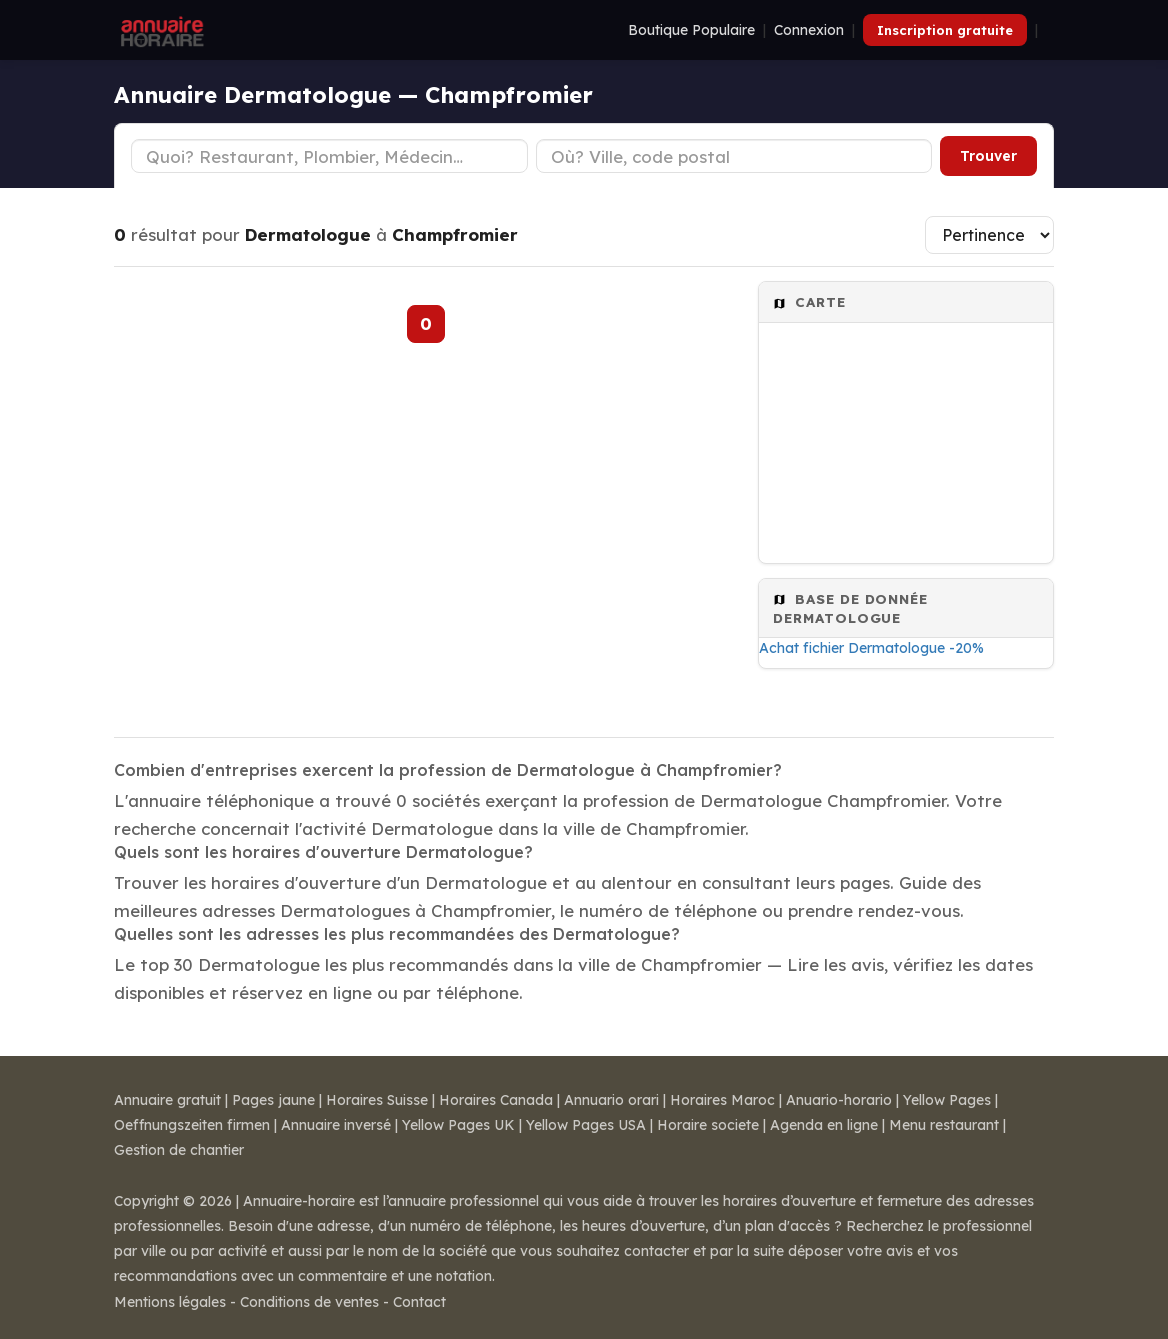 Image resolution: width=1168 pixels, height=1339 pixels. Describe the element at coordinates (458, 1125) in the screenshot. I see `Yellow Pages UK` at that location.